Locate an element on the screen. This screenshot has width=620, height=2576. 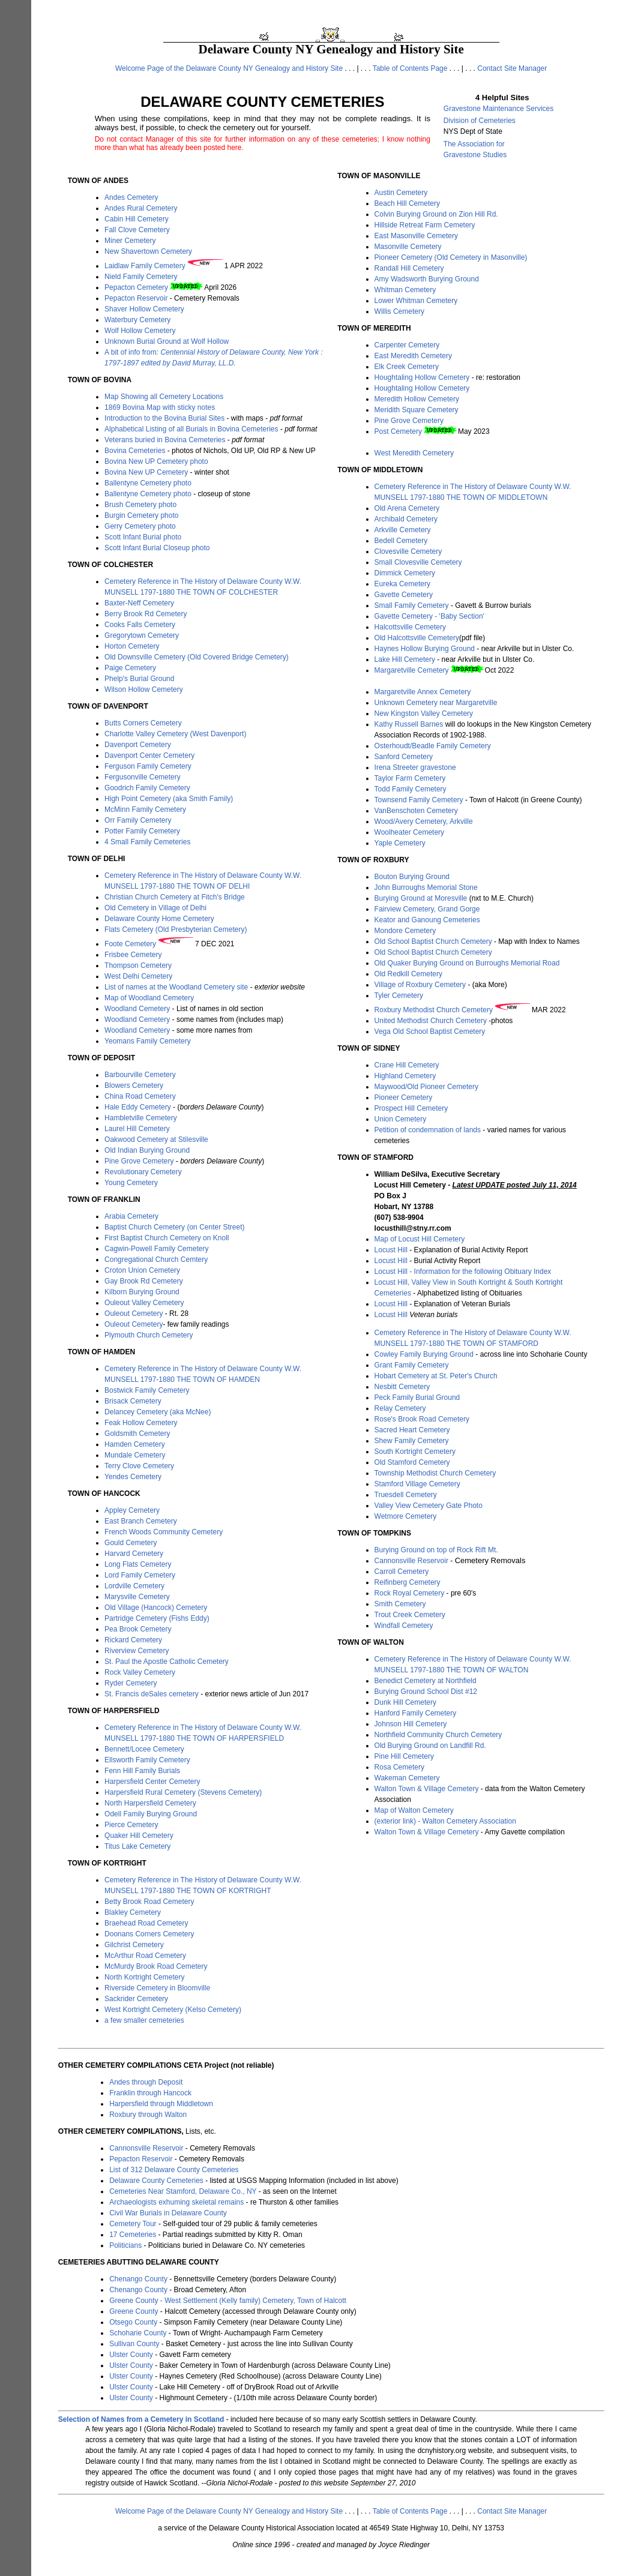
Burgin Cemetery photo is located at coordinates (141, 515).